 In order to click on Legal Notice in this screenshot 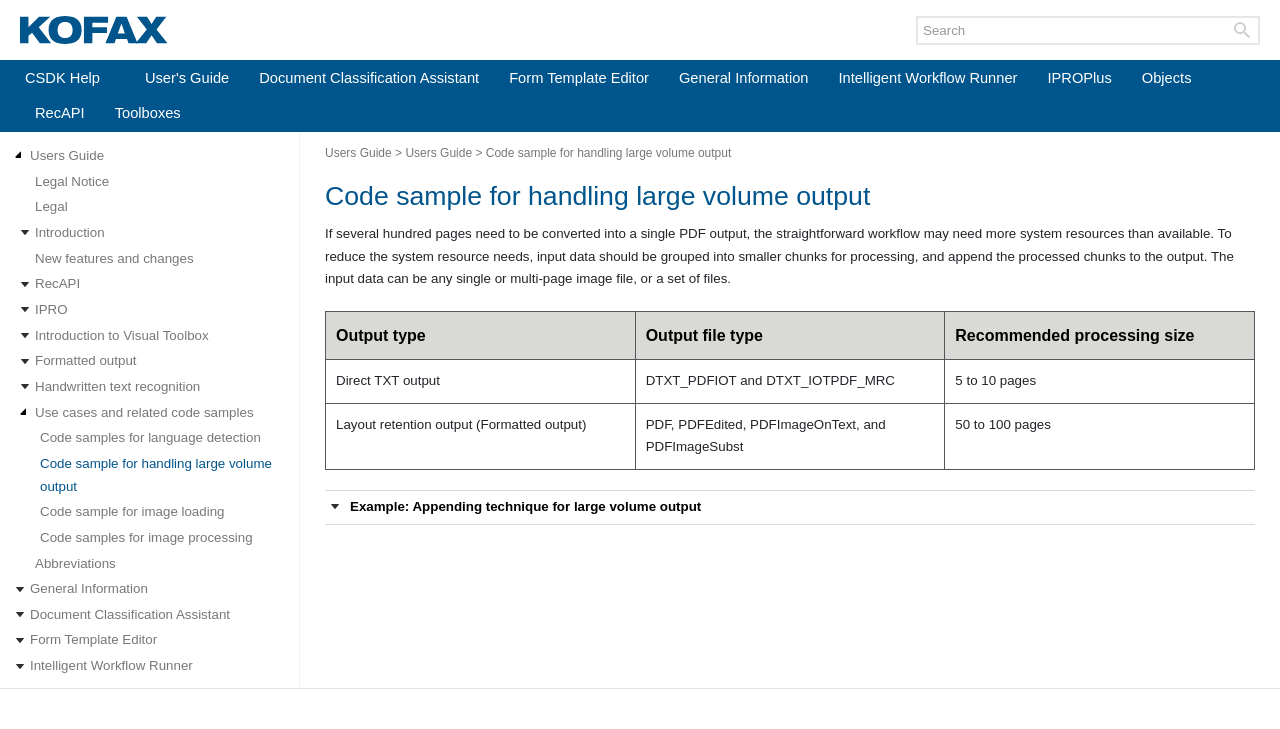, I will do `click(72, 181)`.